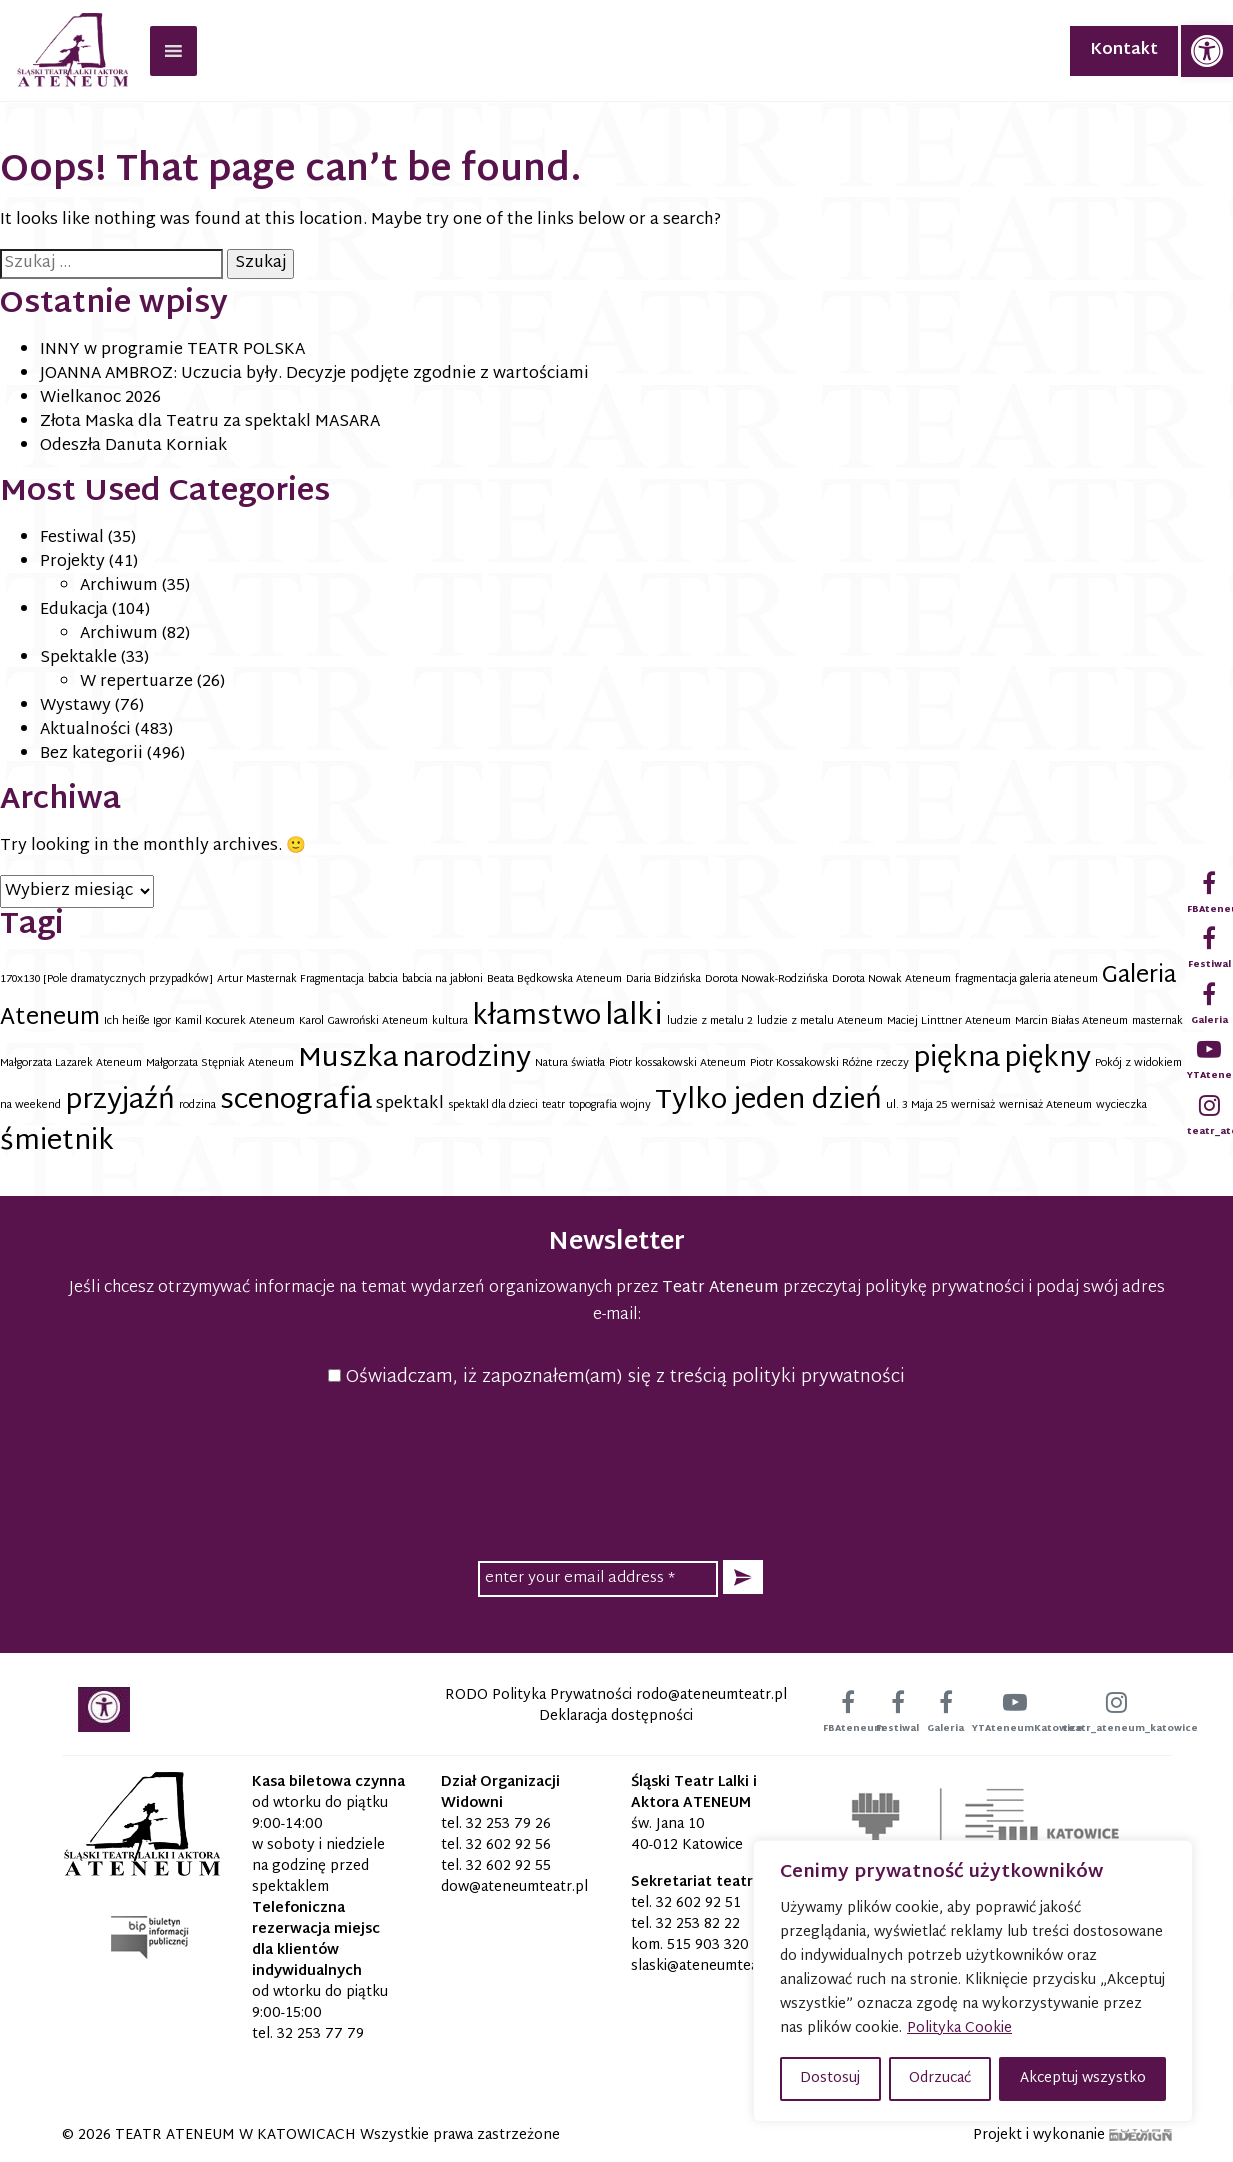 This screenshot has width=1233, height=2162. I want to click on Edukacja [link], so click(74, 610).